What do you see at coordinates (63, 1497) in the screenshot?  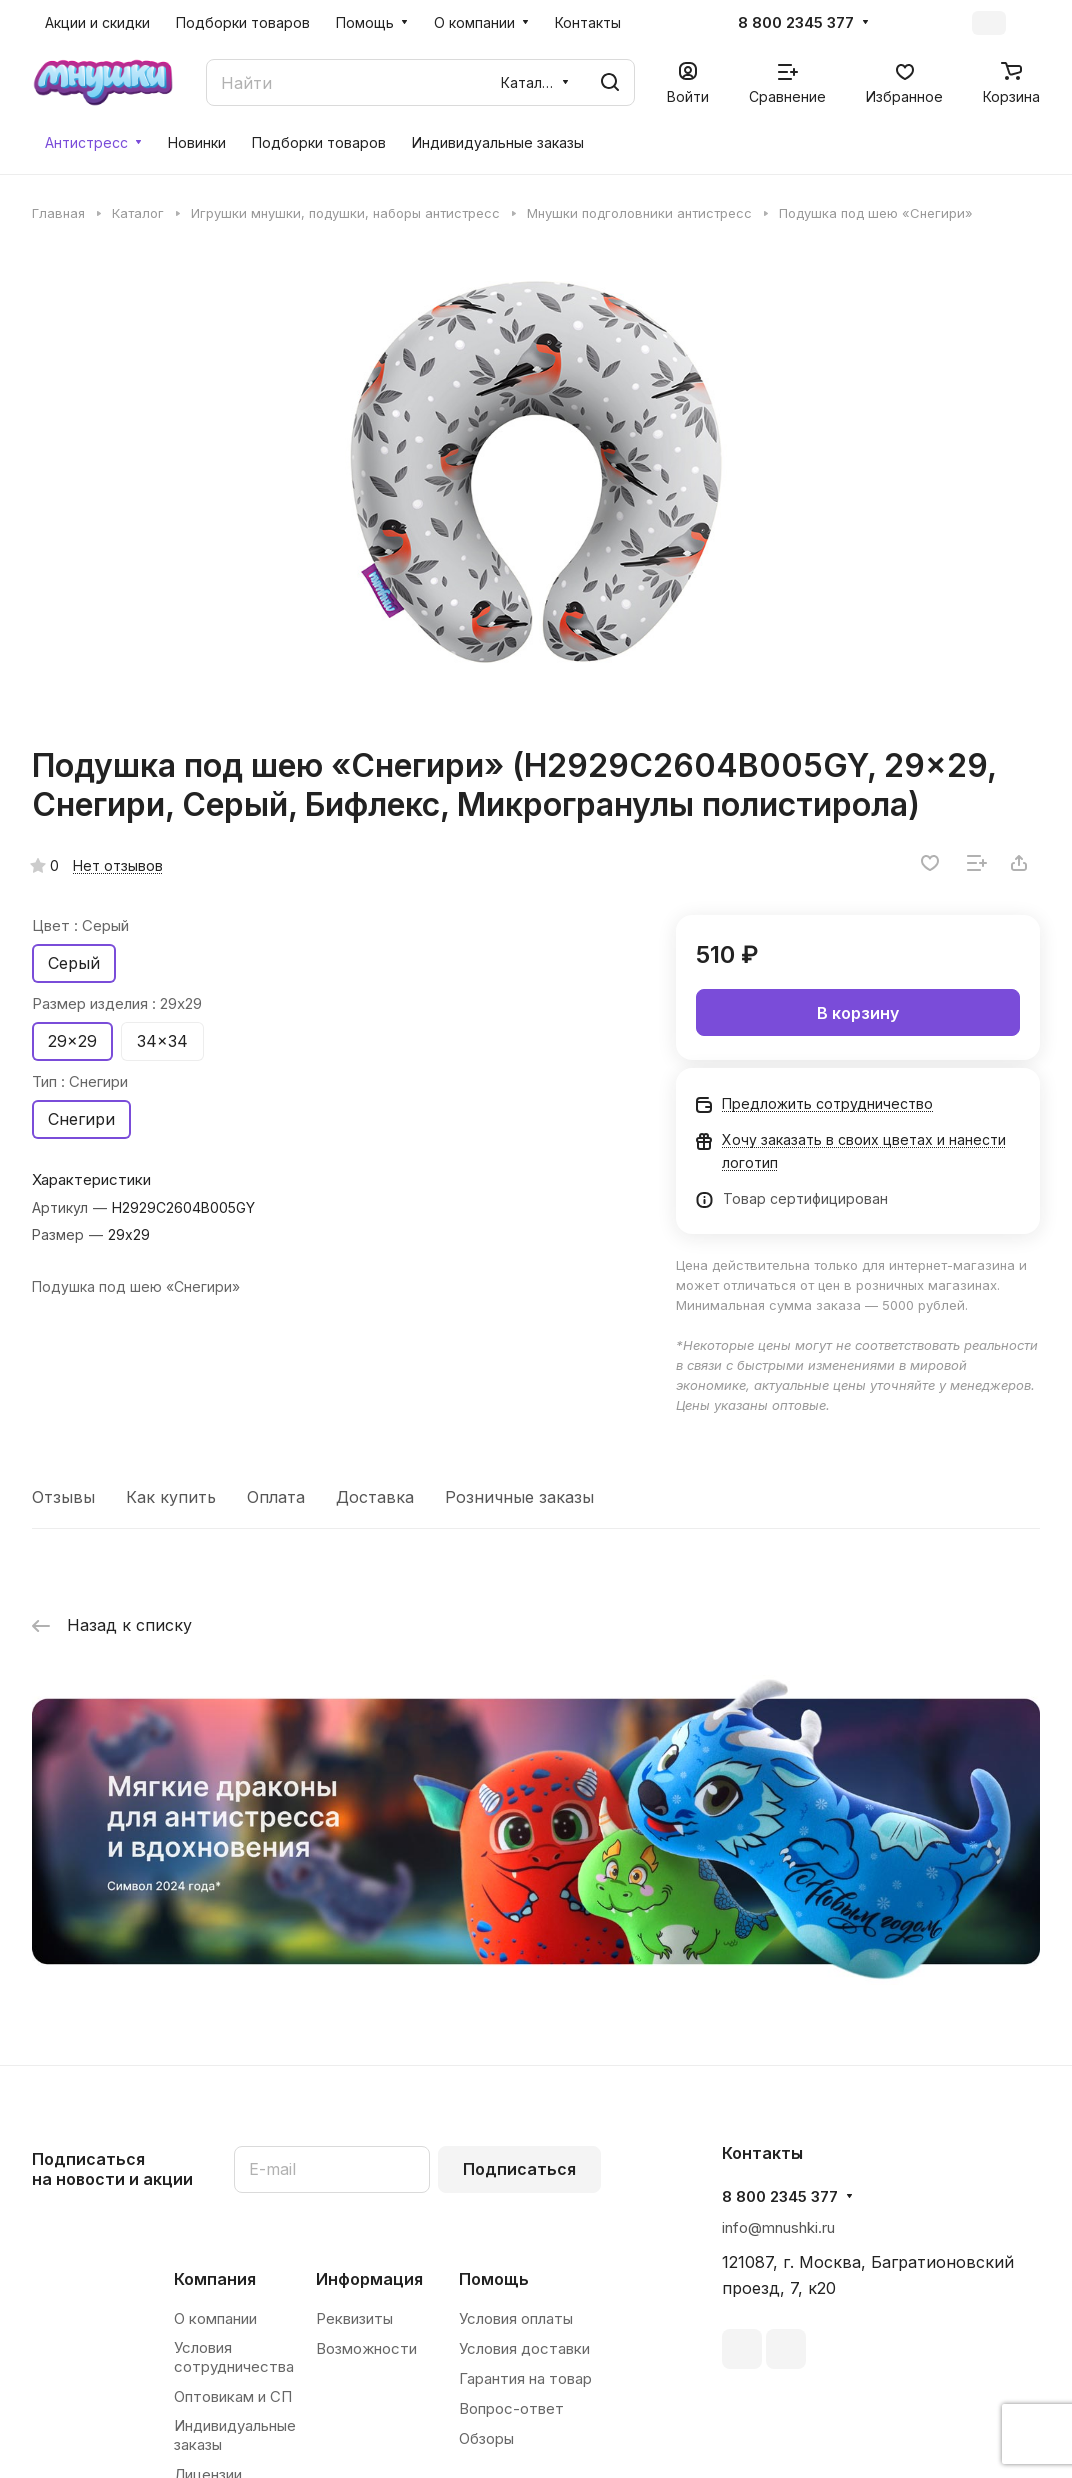 I see `Отзывы` at bounding box center [63, 1497].